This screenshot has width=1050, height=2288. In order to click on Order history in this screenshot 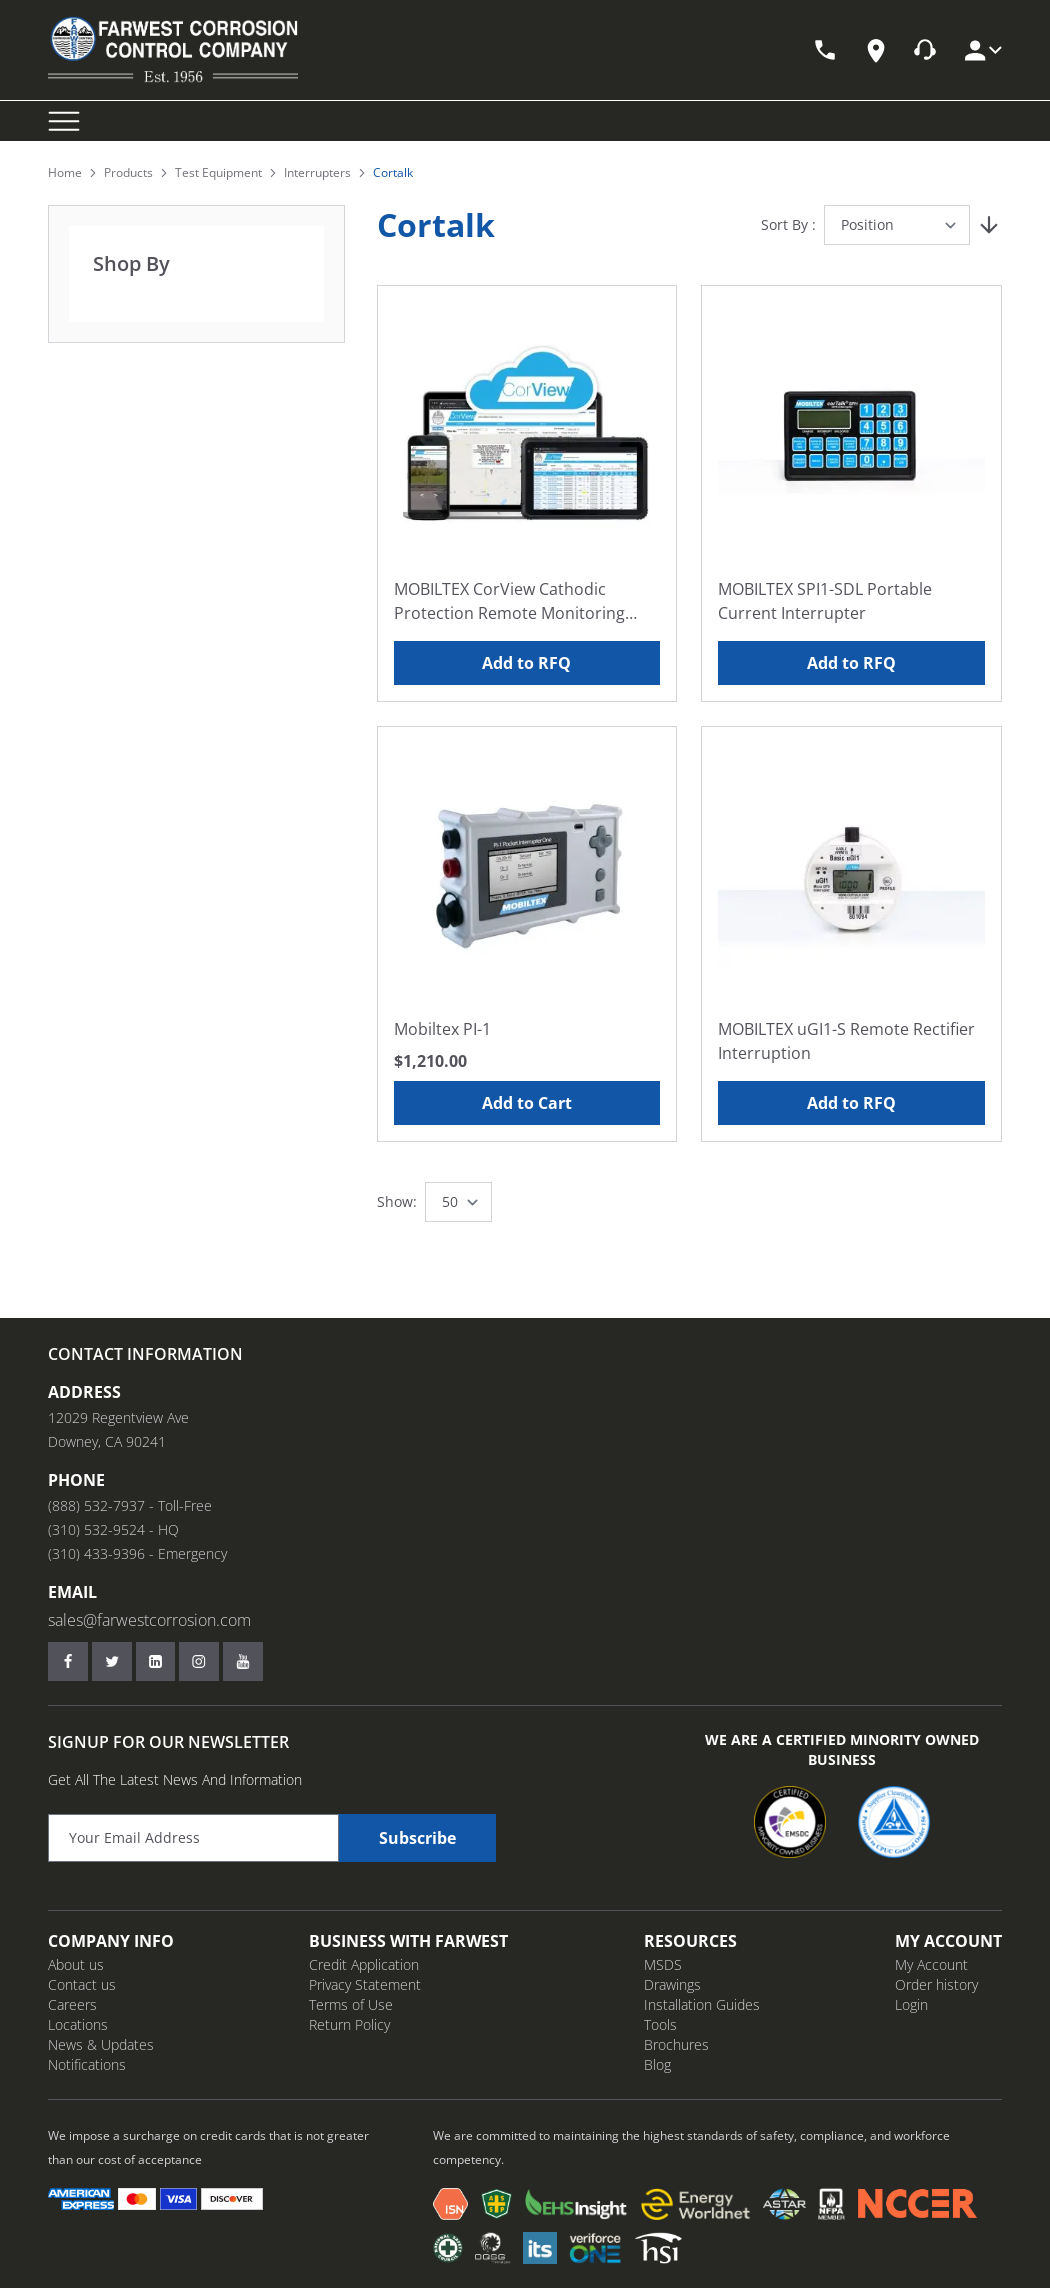, I will do `click(936, 1984)`.